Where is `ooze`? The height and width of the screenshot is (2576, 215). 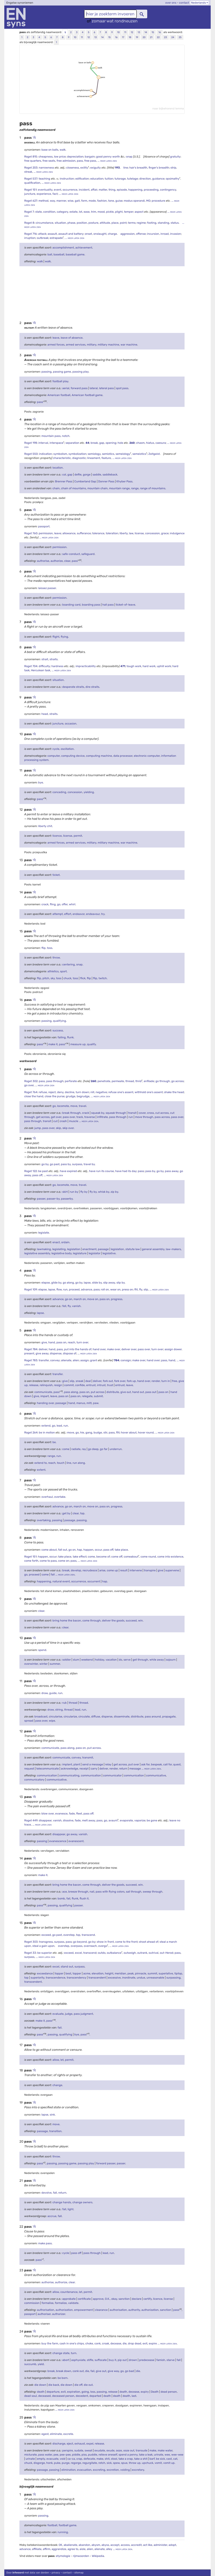
ooze is located at coordinates (119, 2450).